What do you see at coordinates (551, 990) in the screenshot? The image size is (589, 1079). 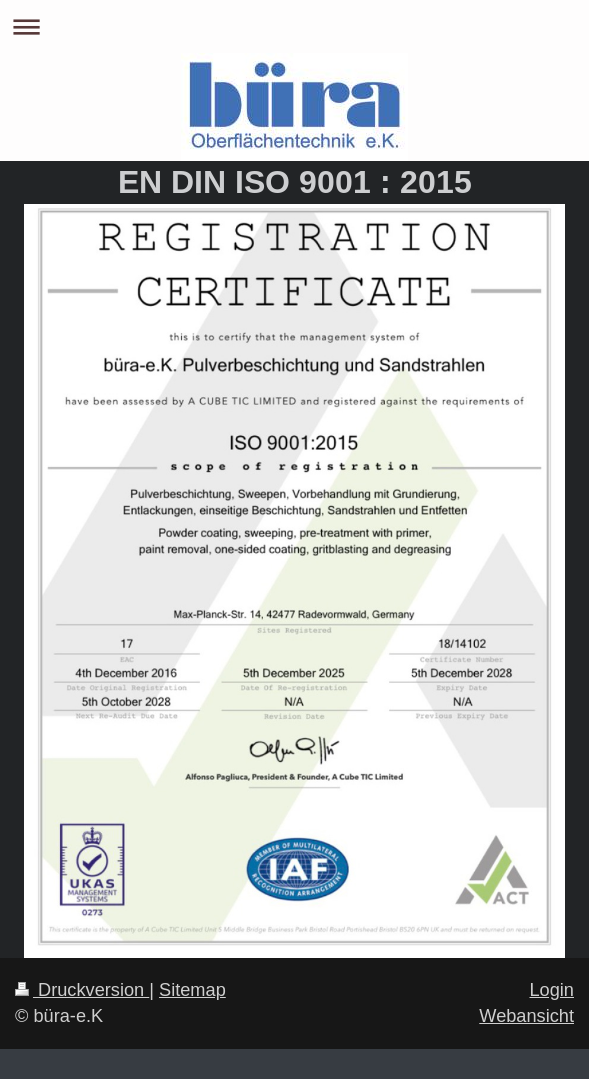 I see `Login` at bounding box center [551, 990].